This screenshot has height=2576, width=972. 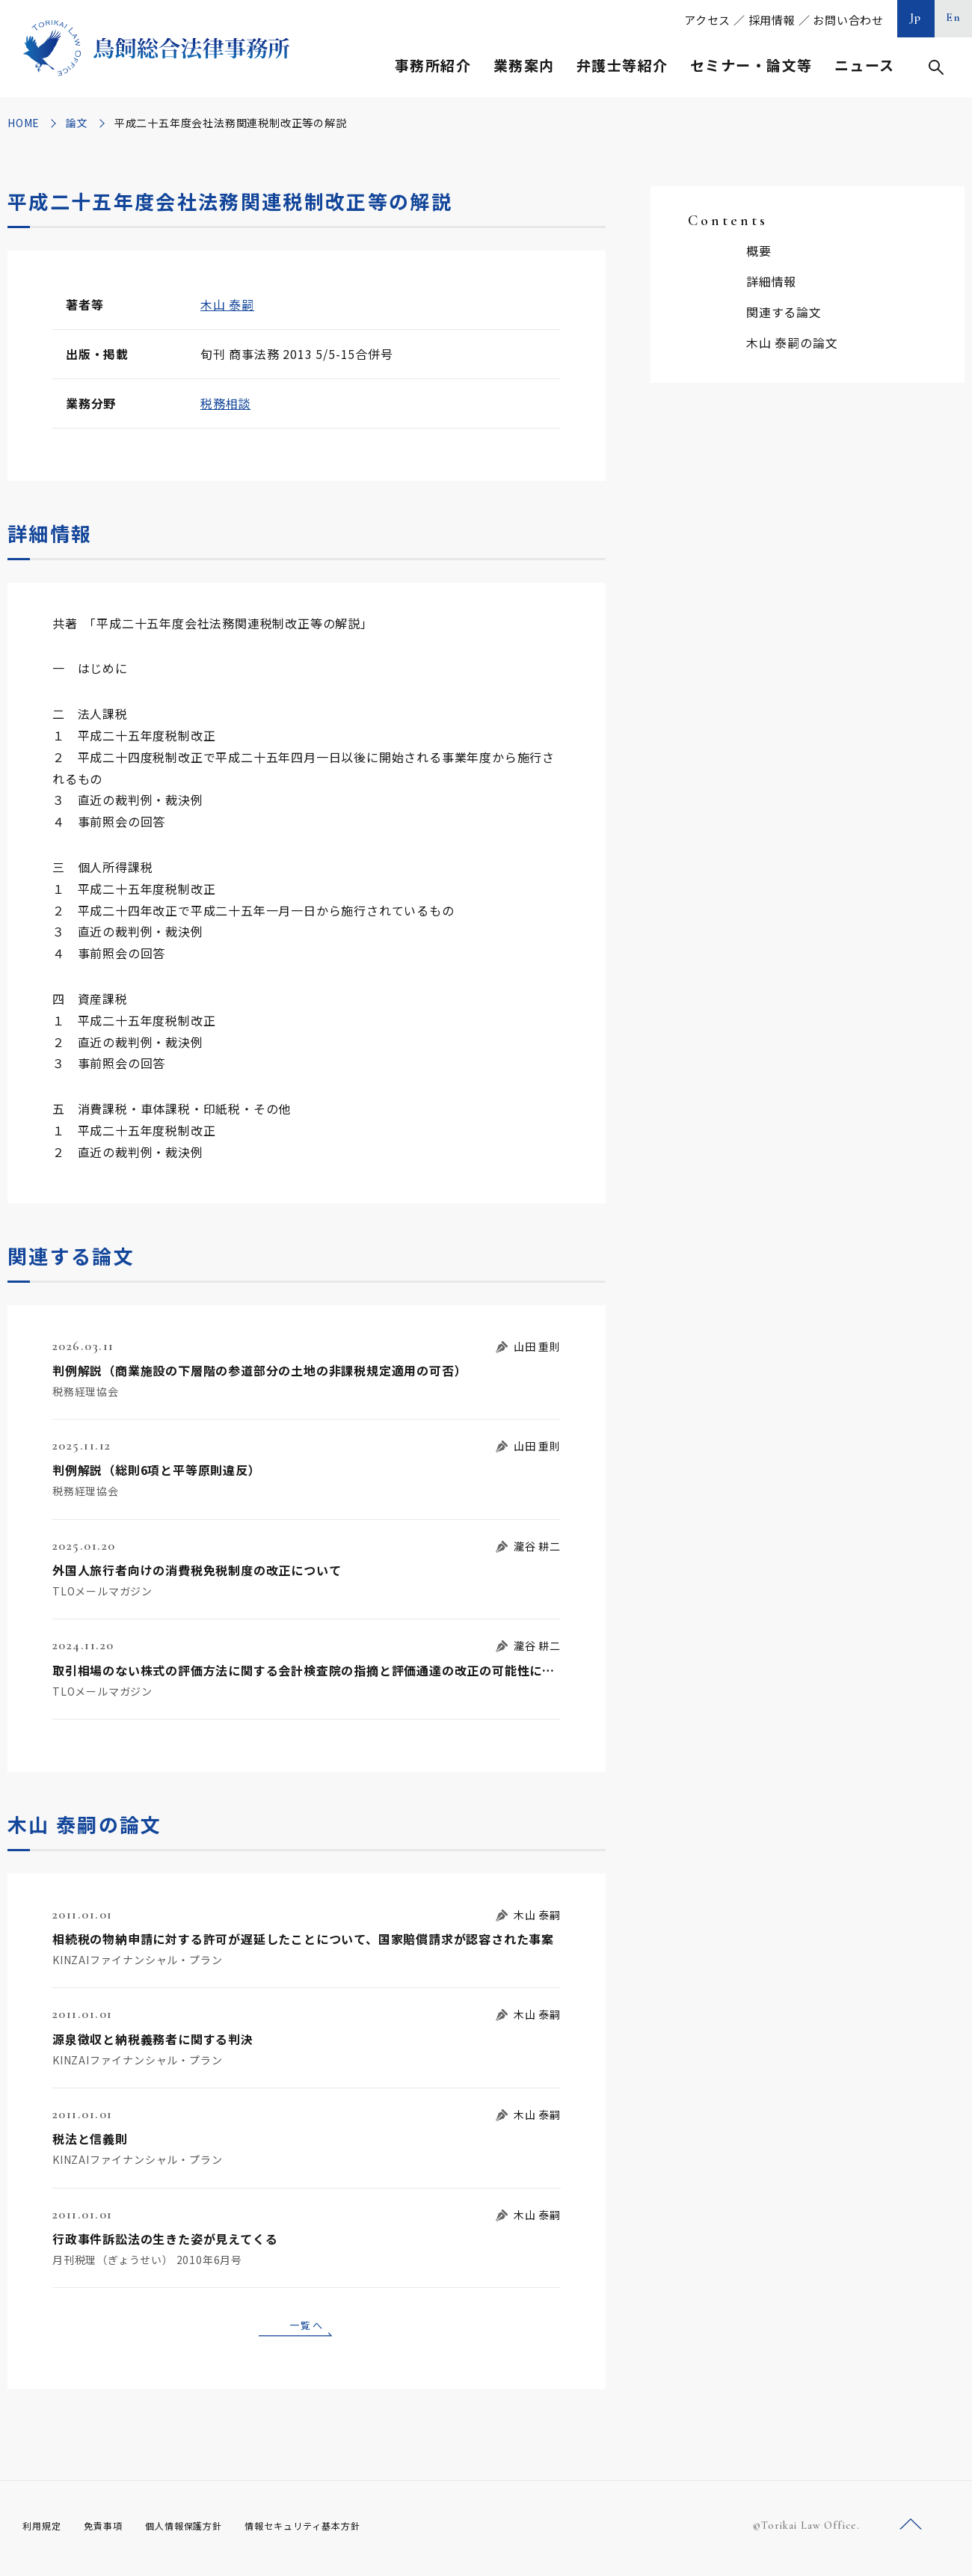 I want to click on HOME, so click(x=23, y=122).